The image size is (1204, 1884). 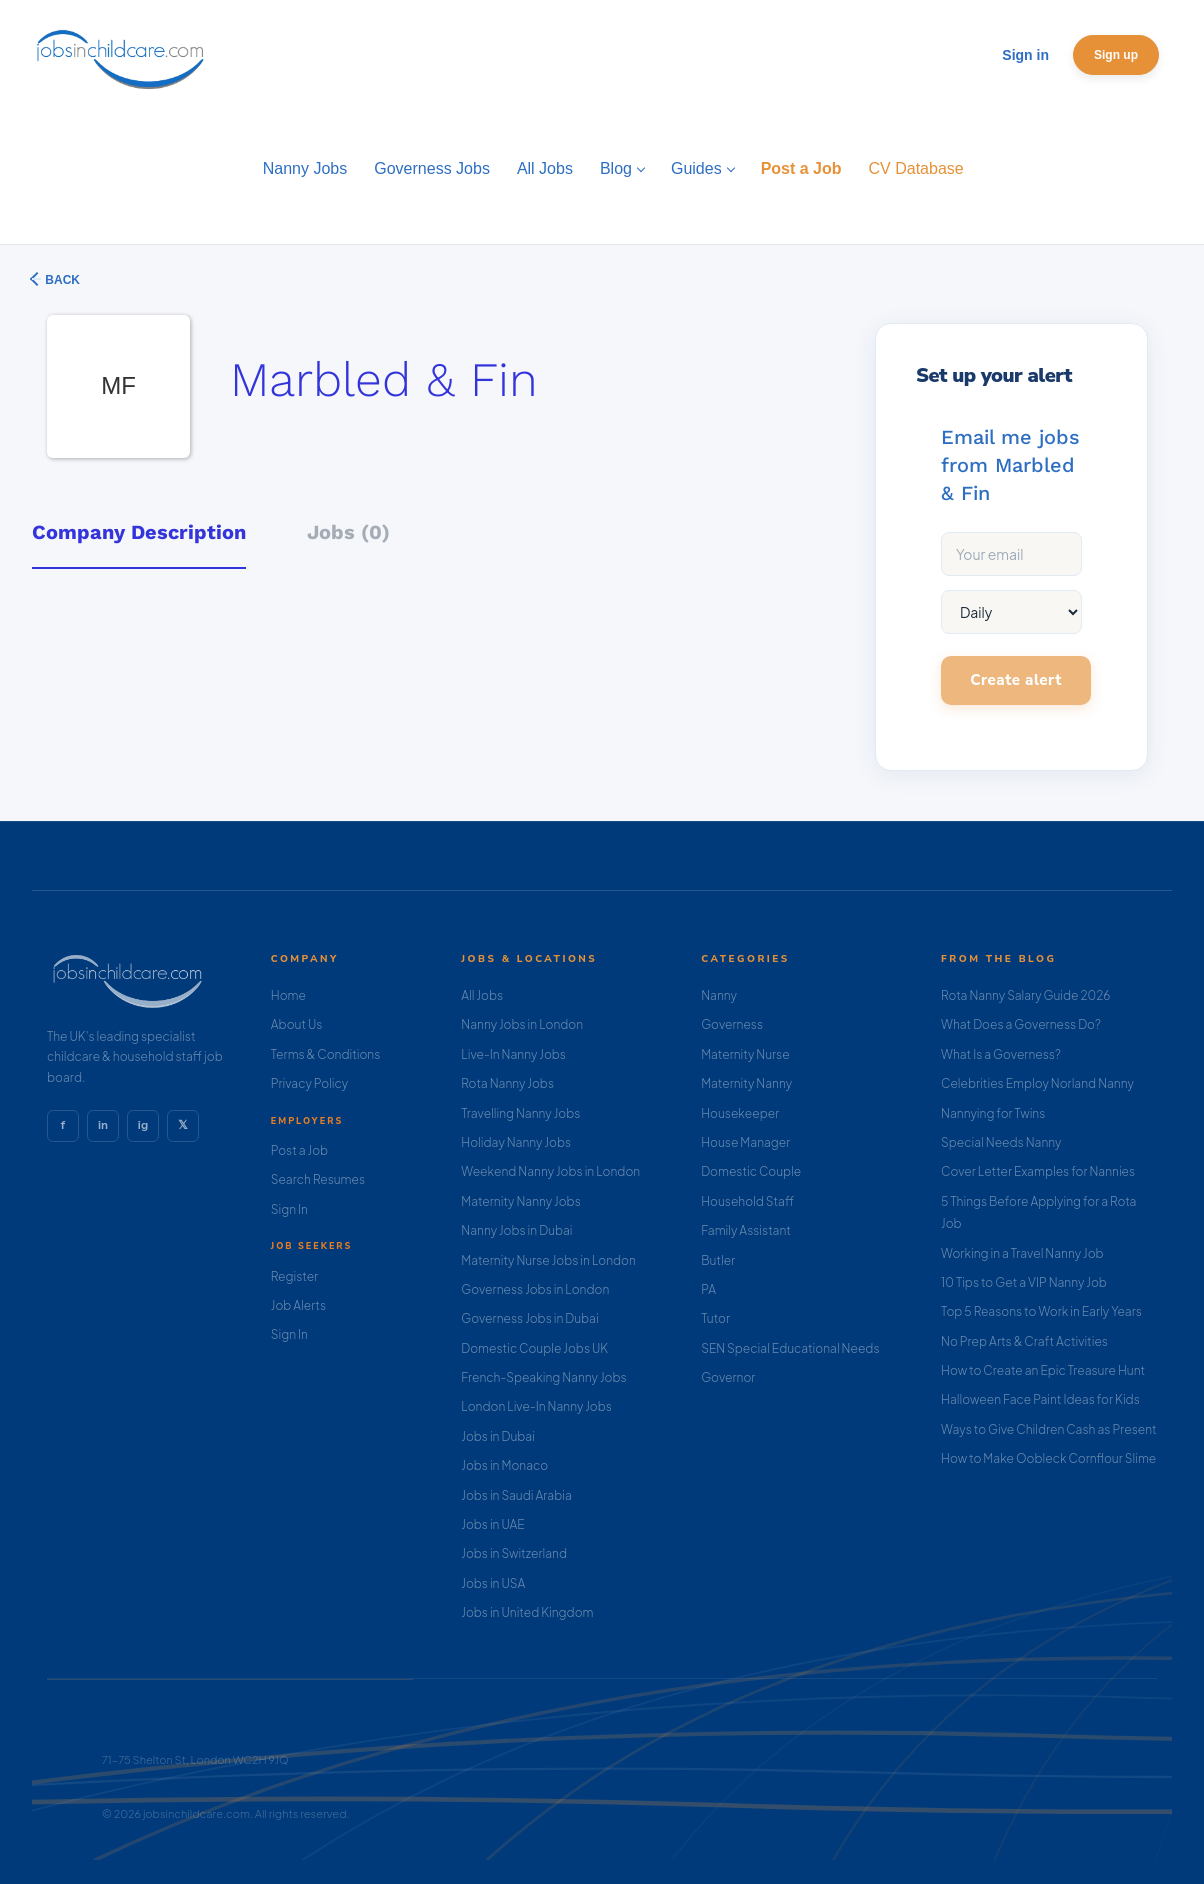 I want to click on House Manager, so click(x=745, y=1142).